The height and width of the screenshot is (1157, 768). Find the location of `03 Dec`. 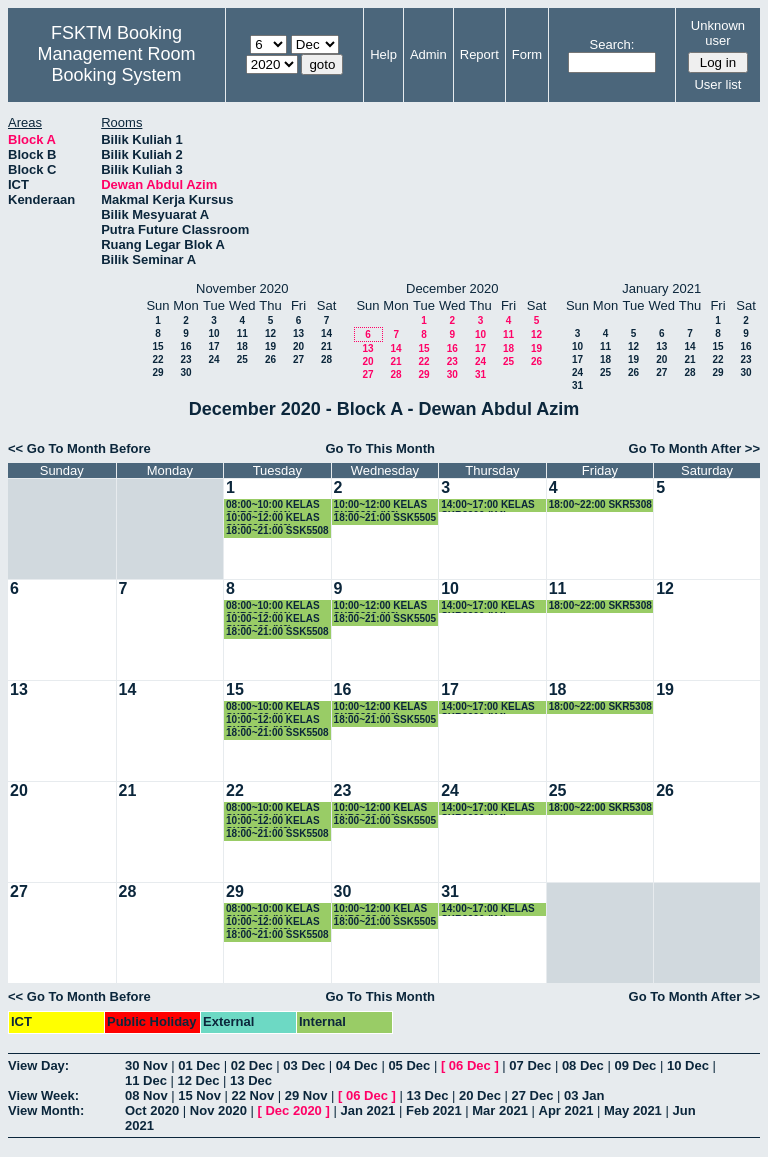

03 Dec is located at coordinates (304, 1065).